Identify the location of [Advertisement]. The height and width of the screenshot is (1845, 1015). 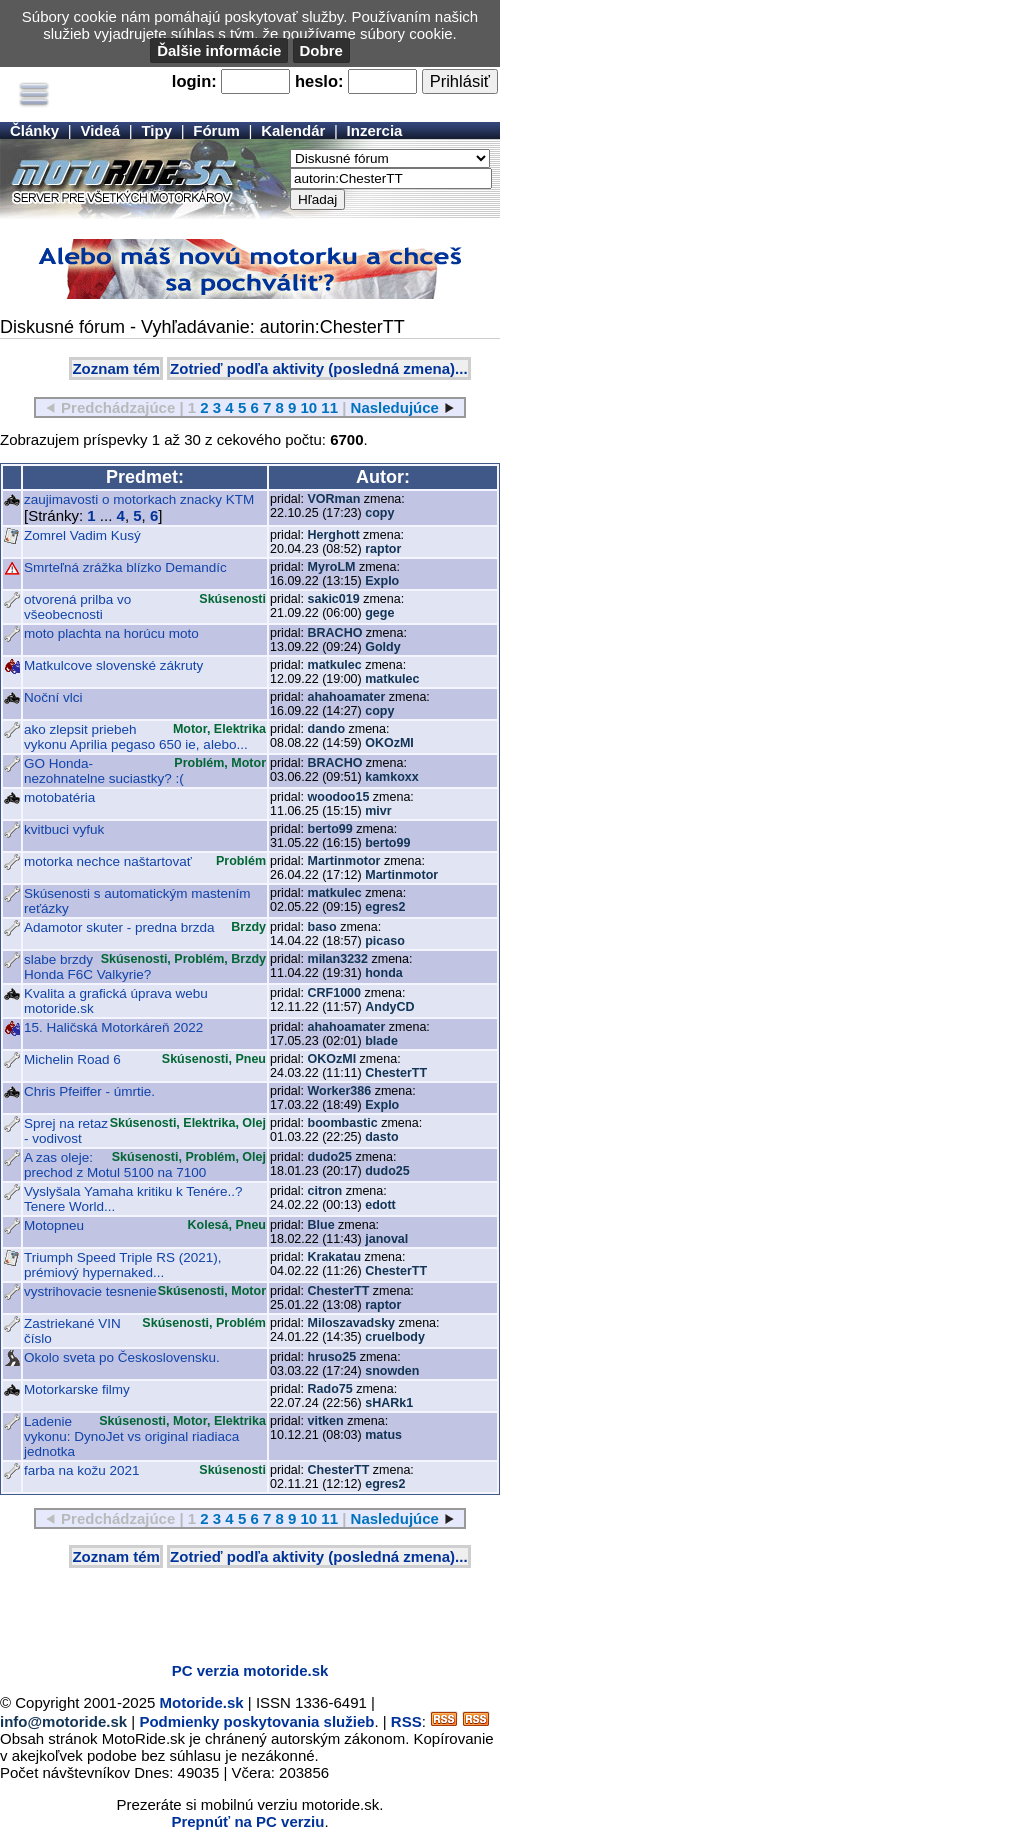
(234, 1617).